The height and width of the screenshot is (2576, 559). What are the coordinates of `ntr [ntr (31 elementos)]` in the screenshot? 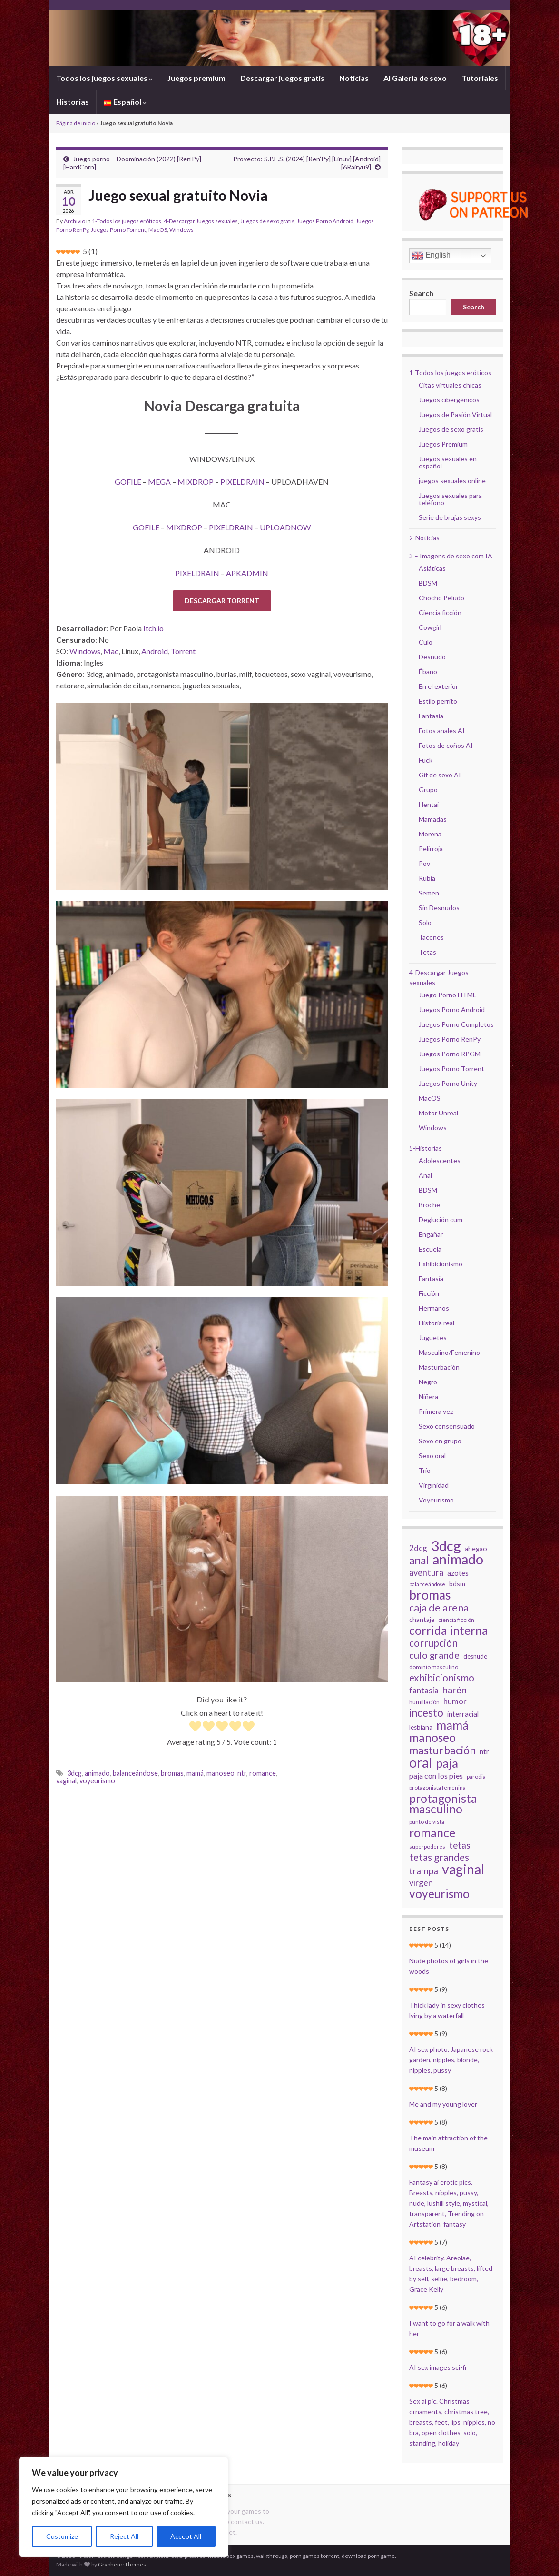 It's located at (484, 1751).